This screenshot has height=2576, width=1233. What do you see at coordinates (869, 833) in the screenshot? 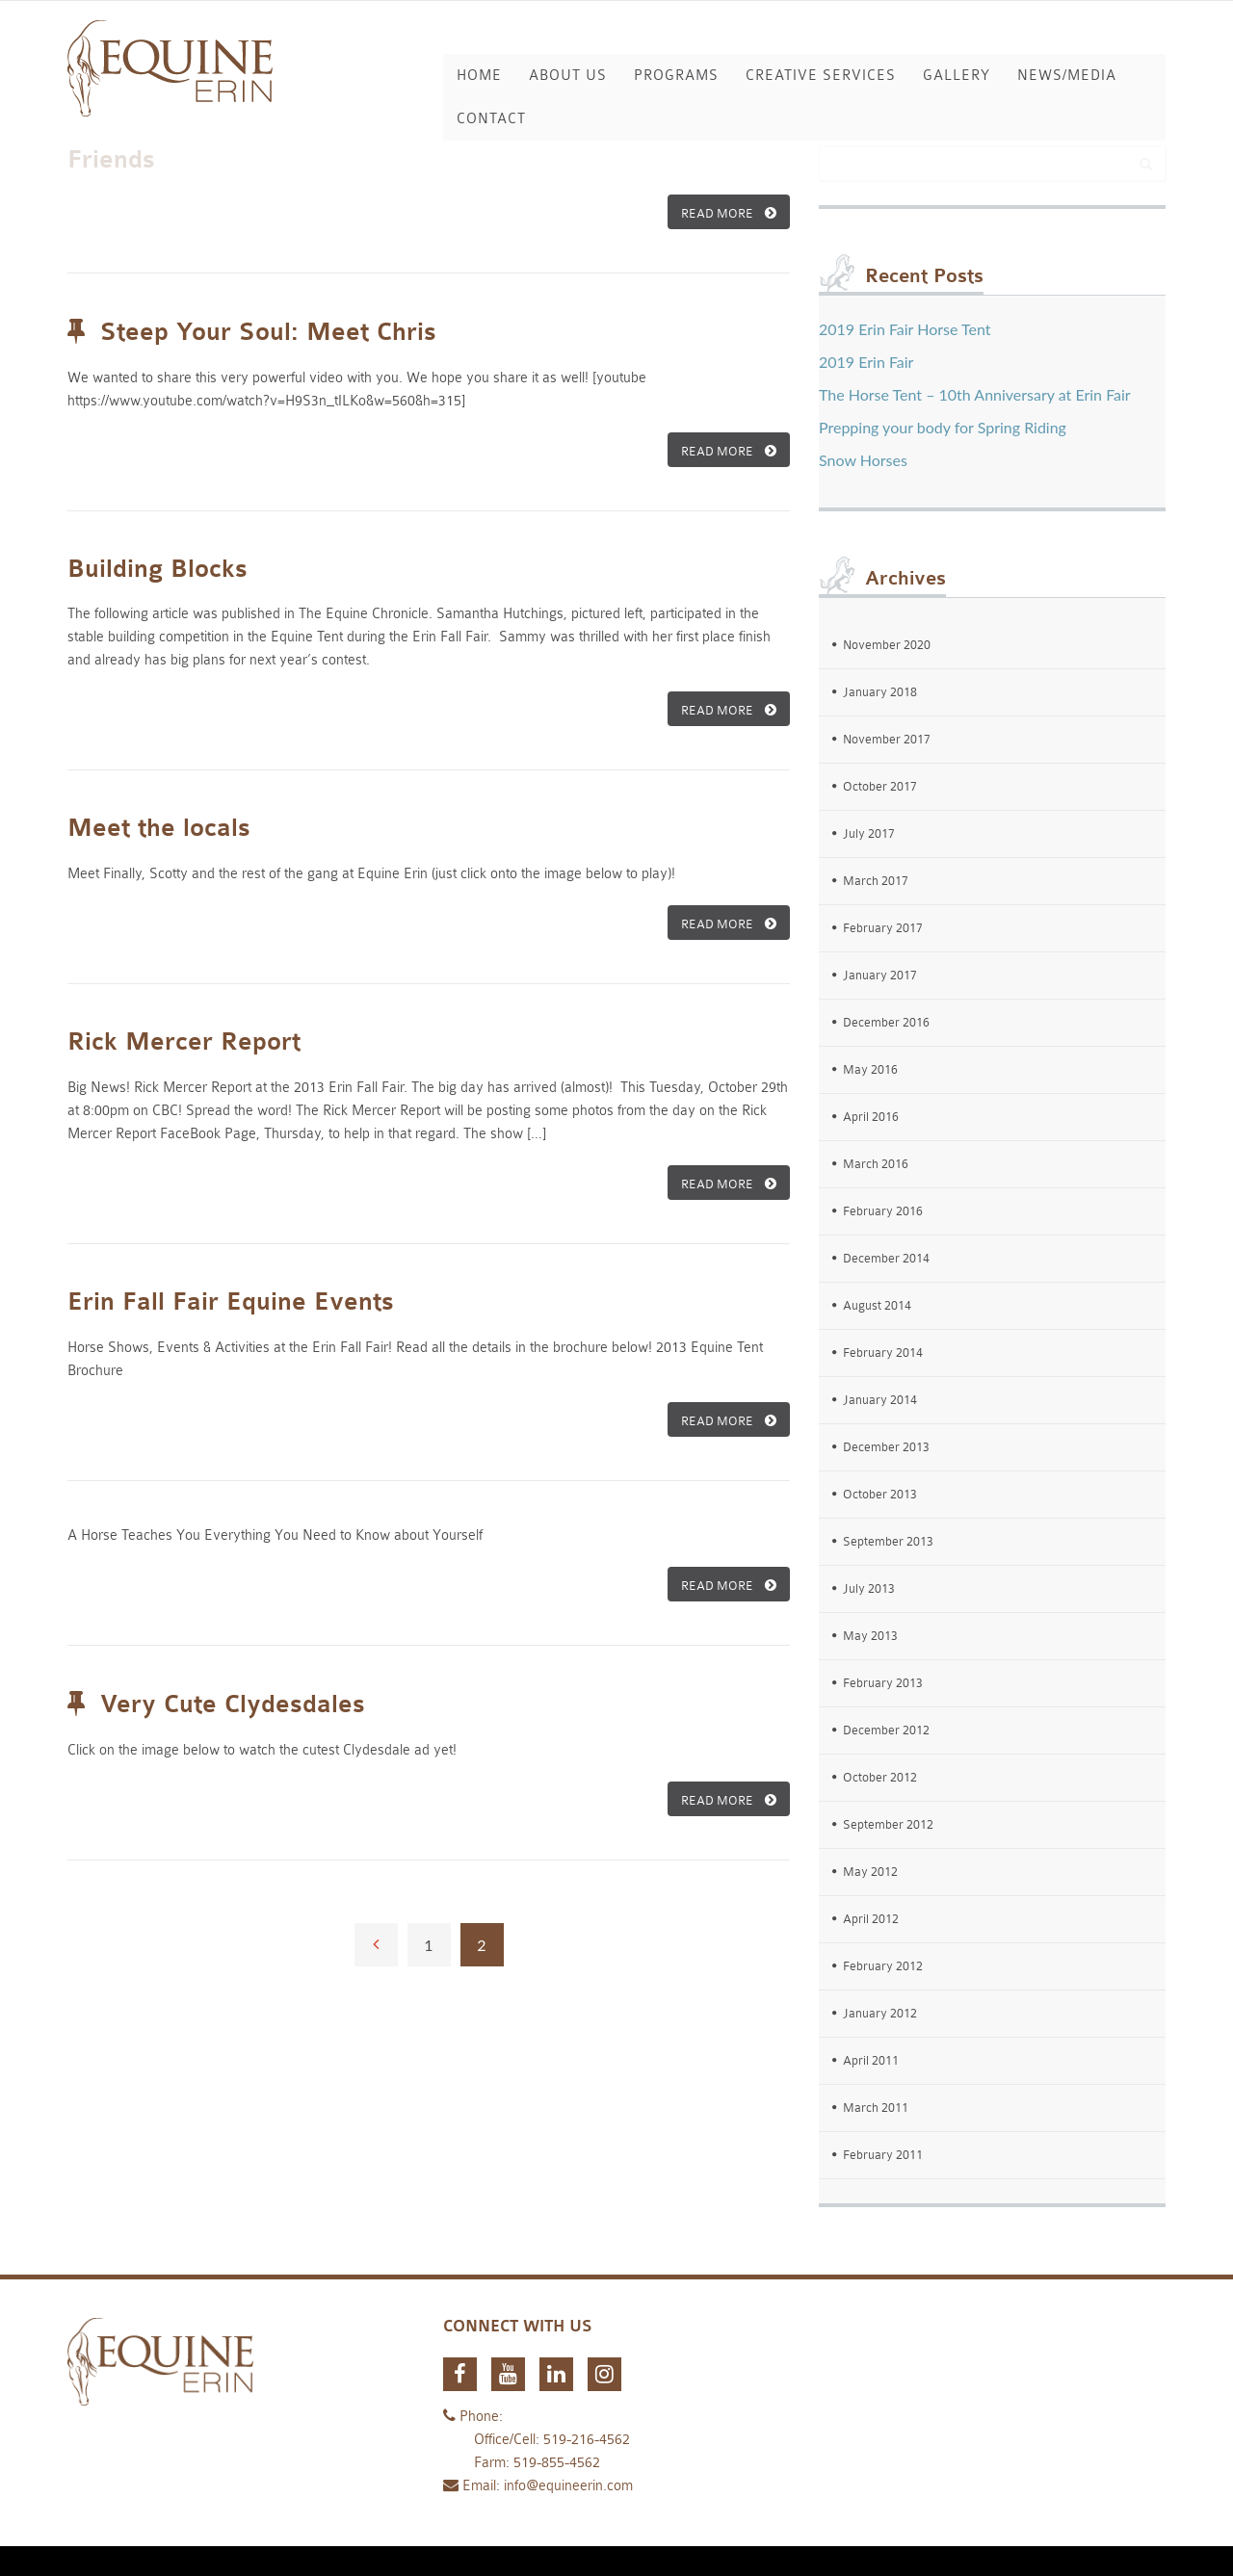
I see `July 2017` at bounding box center [869, 833].